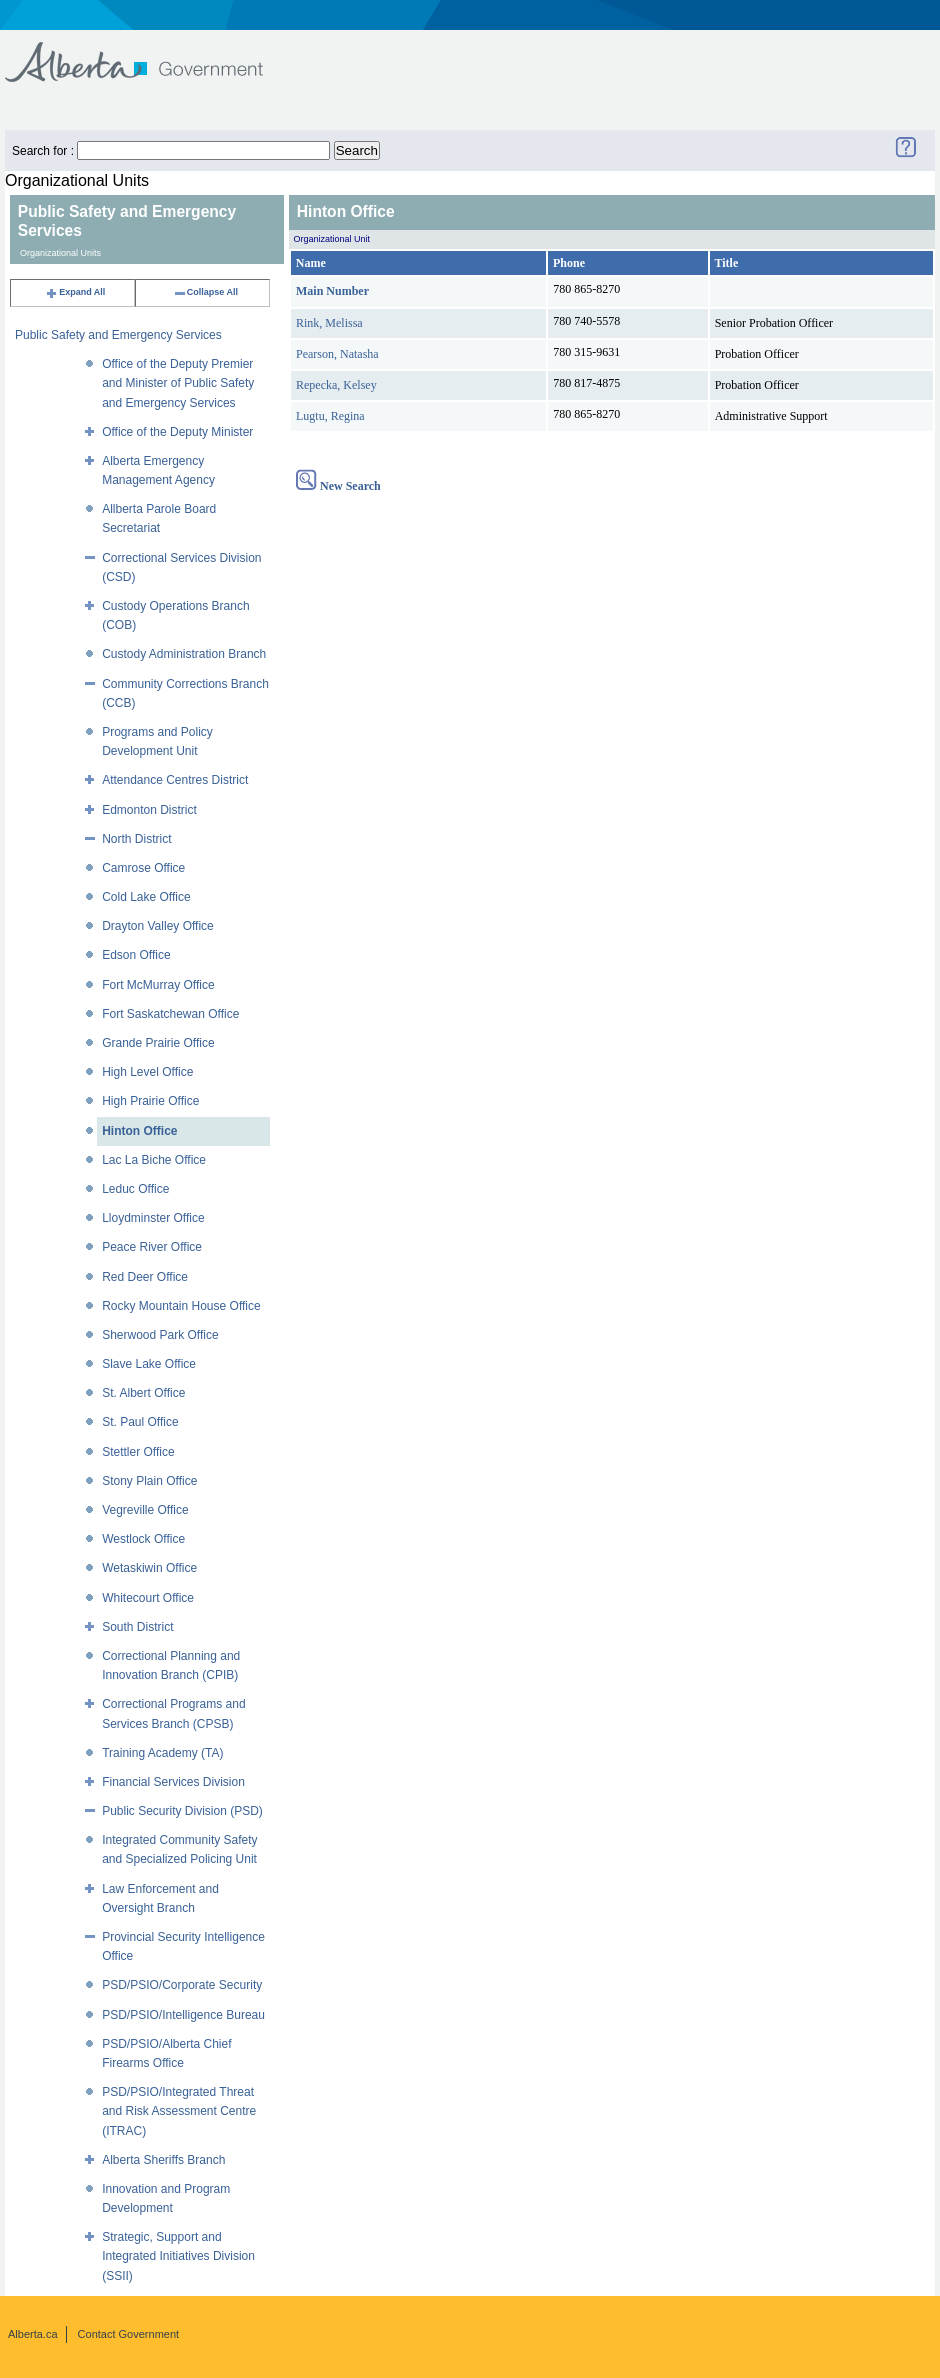 This screenshot has width=940, height=2378. I want to click on Rink, Melissa, so click(329, 323).